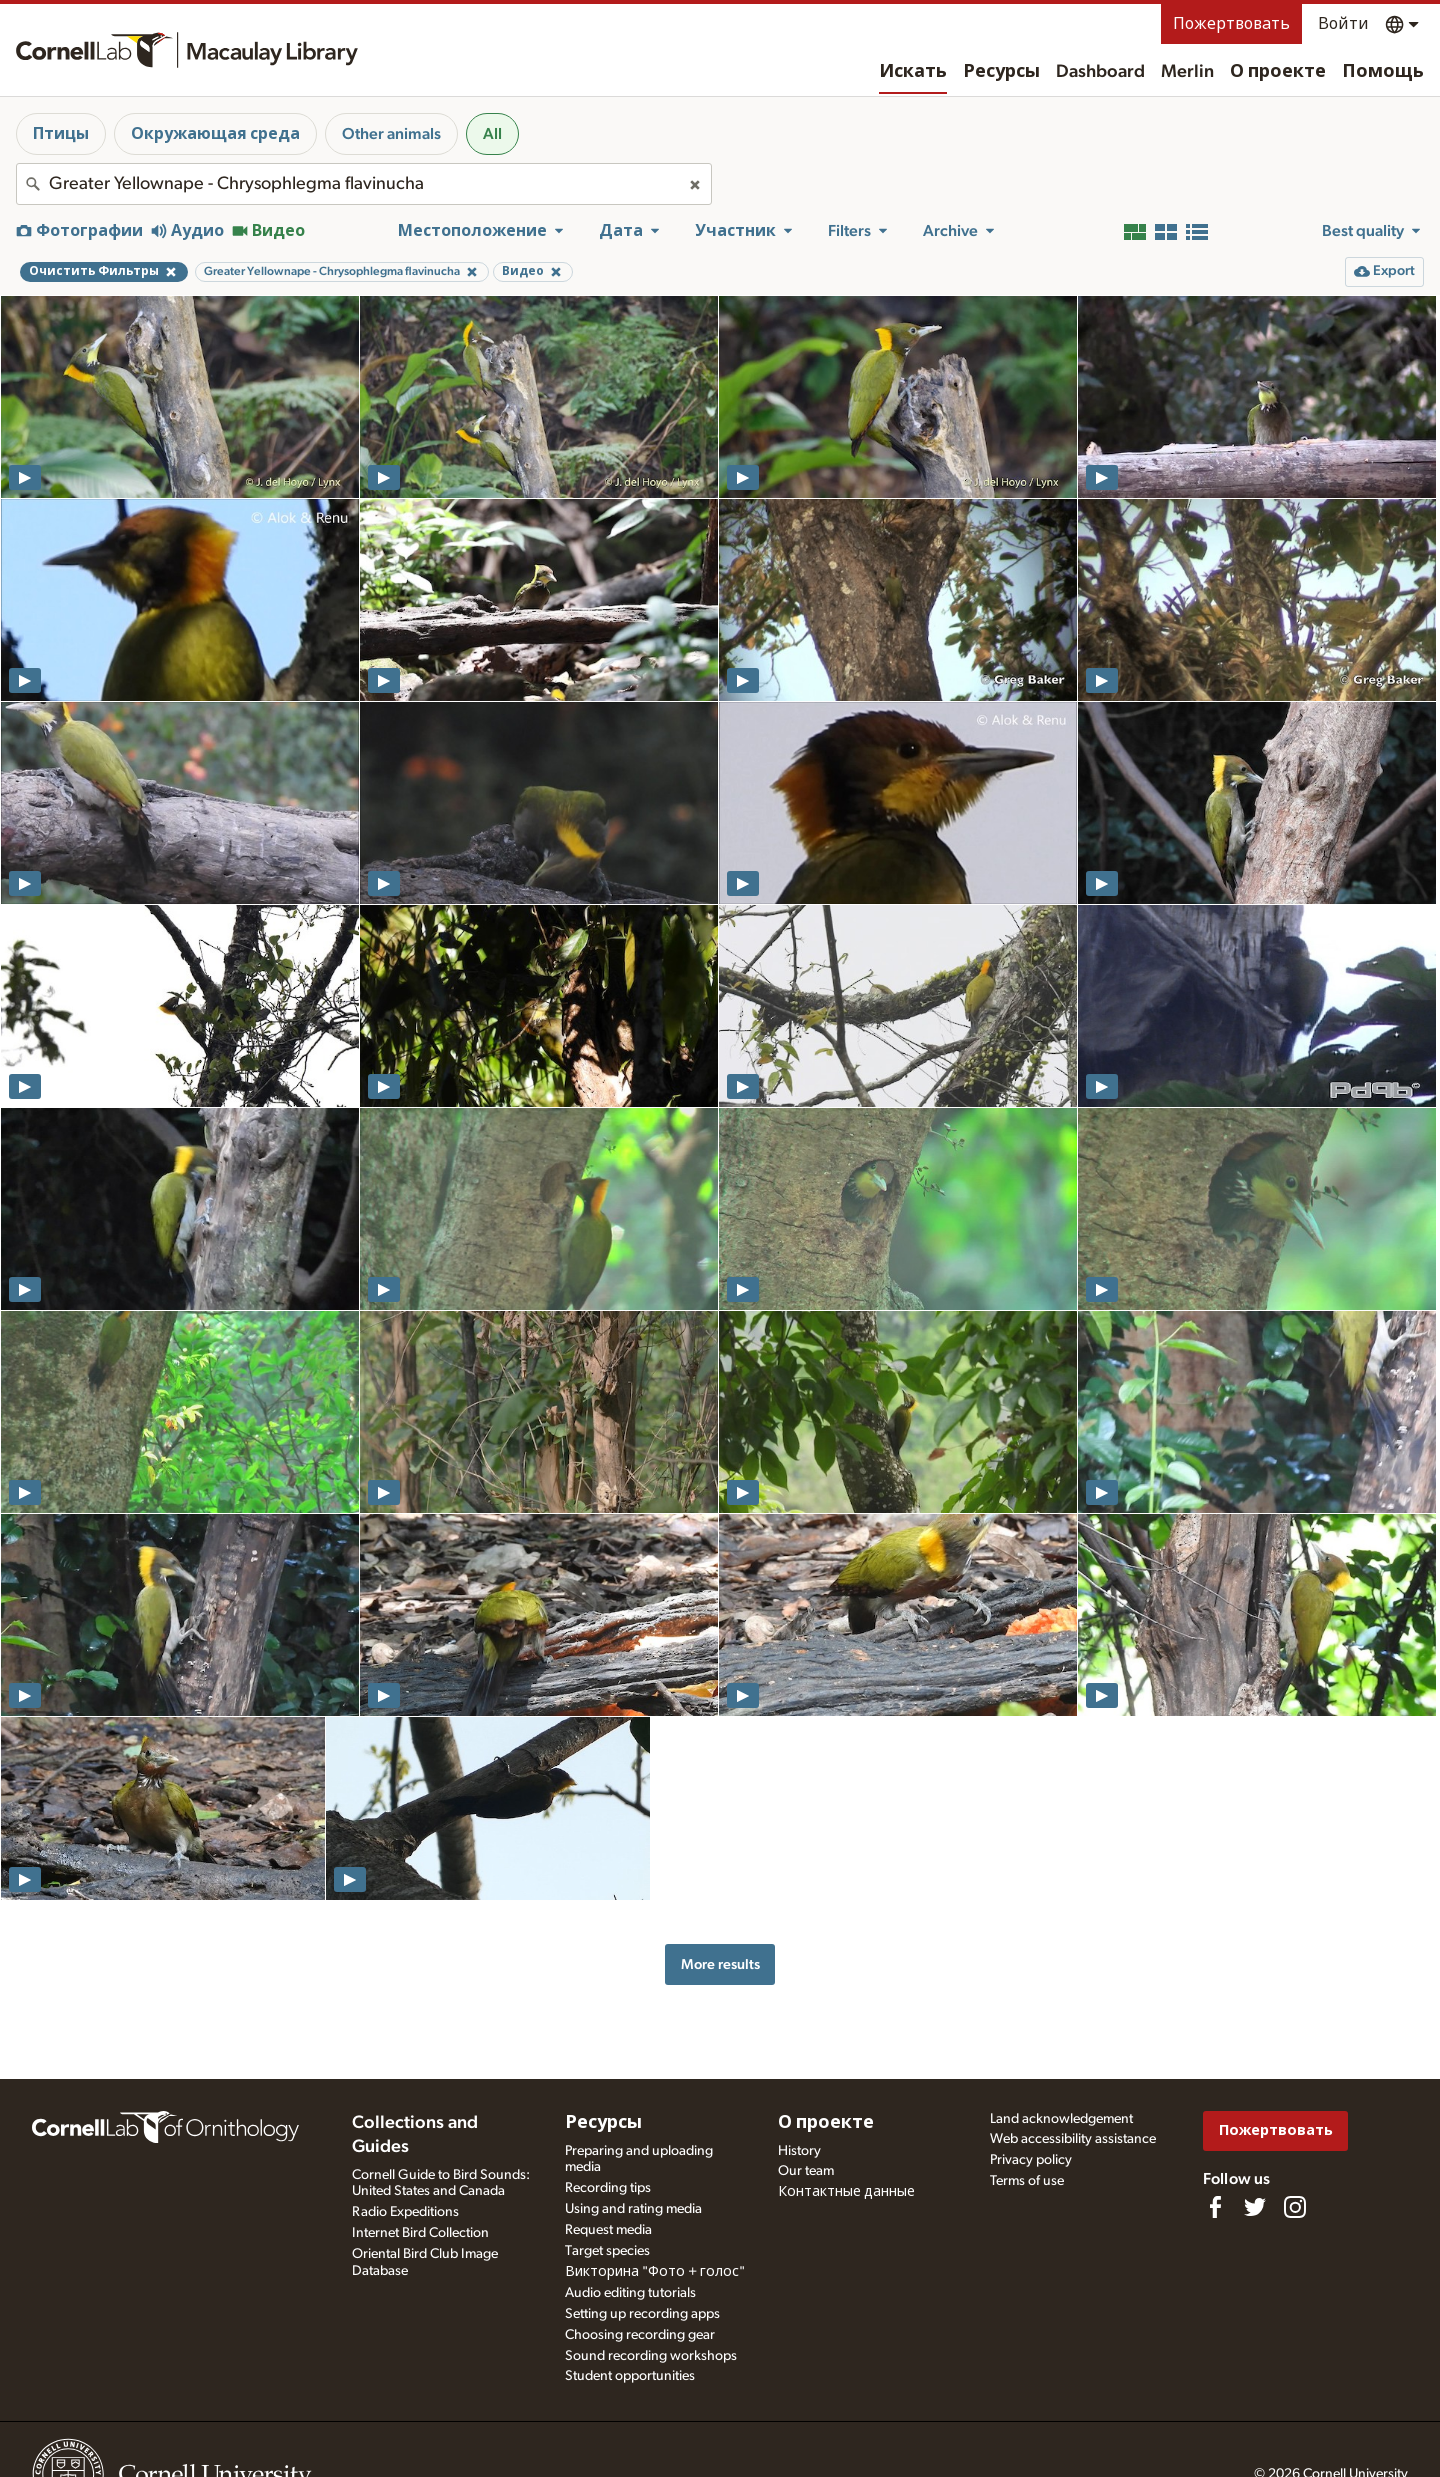 Image resolution: width=1440 pixels, height=2477 pixels. What do you see at coordinates (799, 2151) in the screenshot?
I see `History` at bounding box center [799, 2151].